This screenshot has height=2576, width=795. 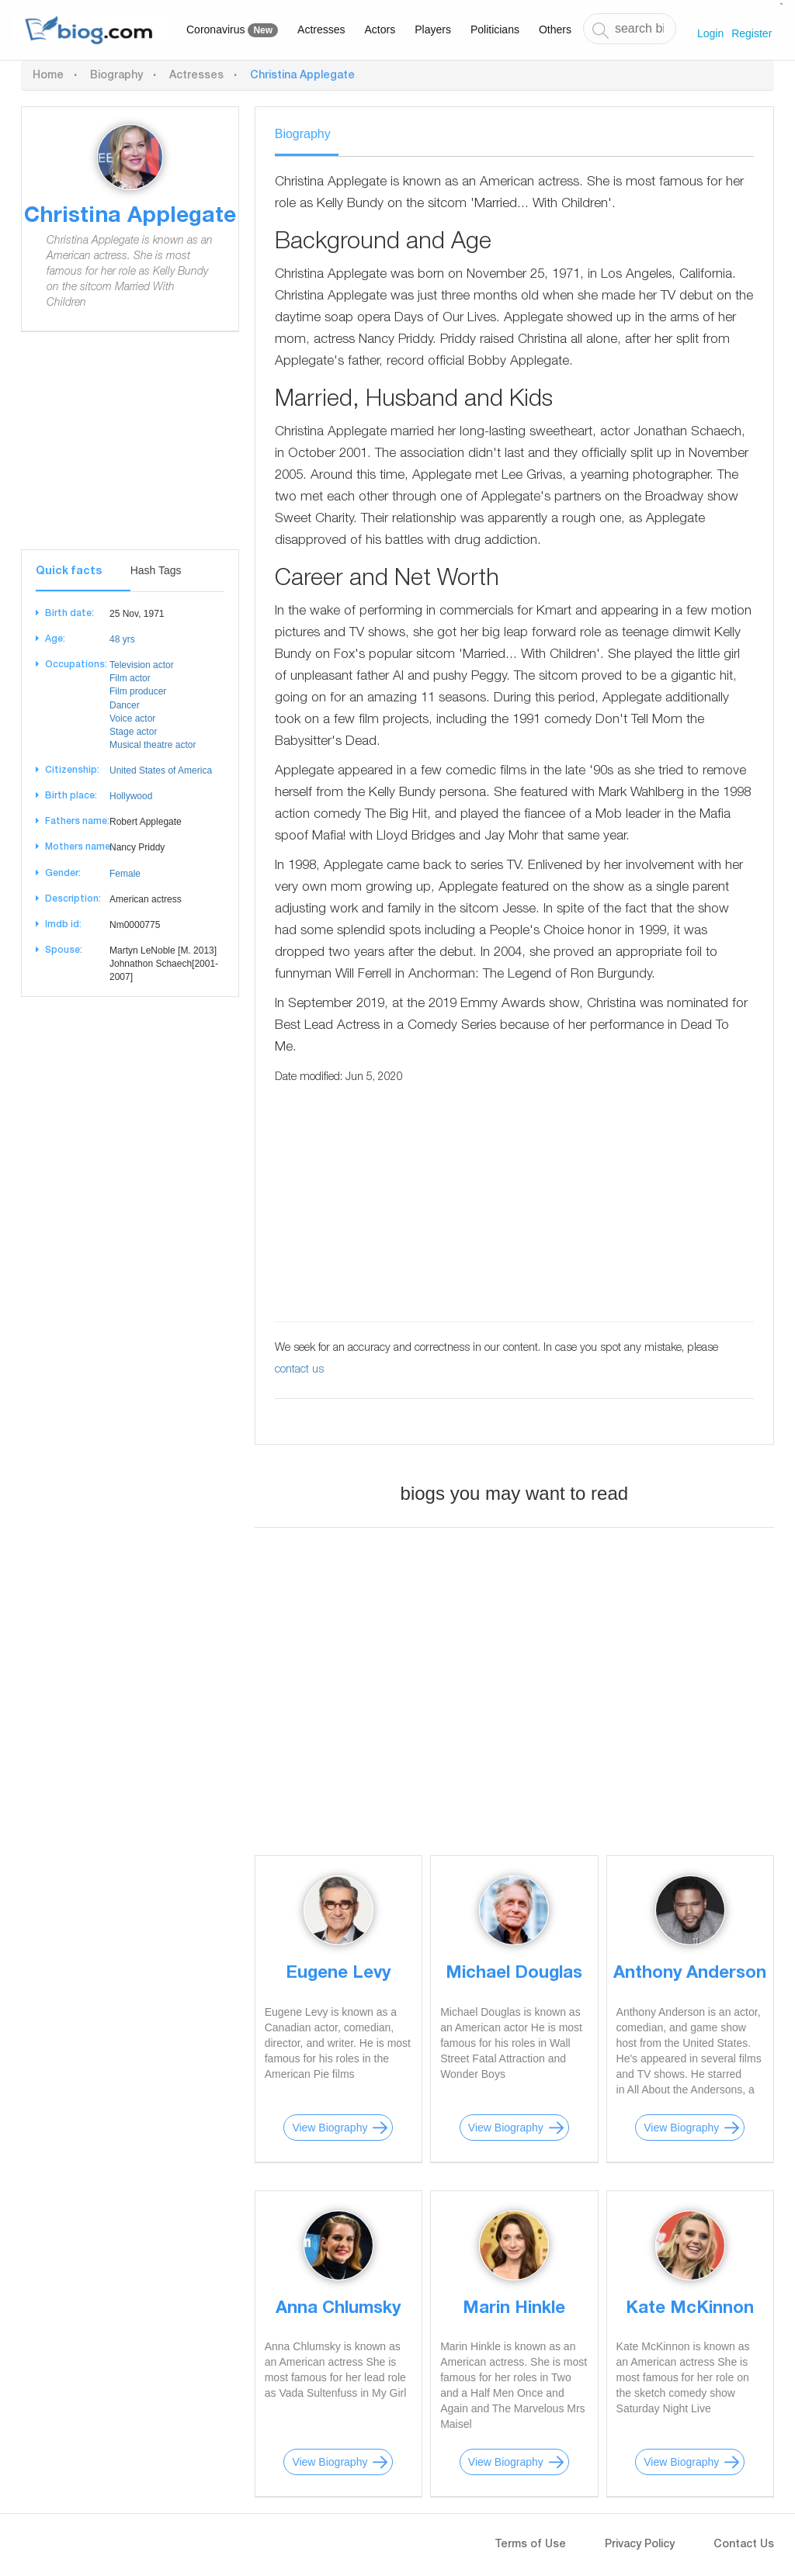 What do you see at coordinates (133, 731) in the screenshot?
I see `Stage actor` at bounding box center [133, 731].